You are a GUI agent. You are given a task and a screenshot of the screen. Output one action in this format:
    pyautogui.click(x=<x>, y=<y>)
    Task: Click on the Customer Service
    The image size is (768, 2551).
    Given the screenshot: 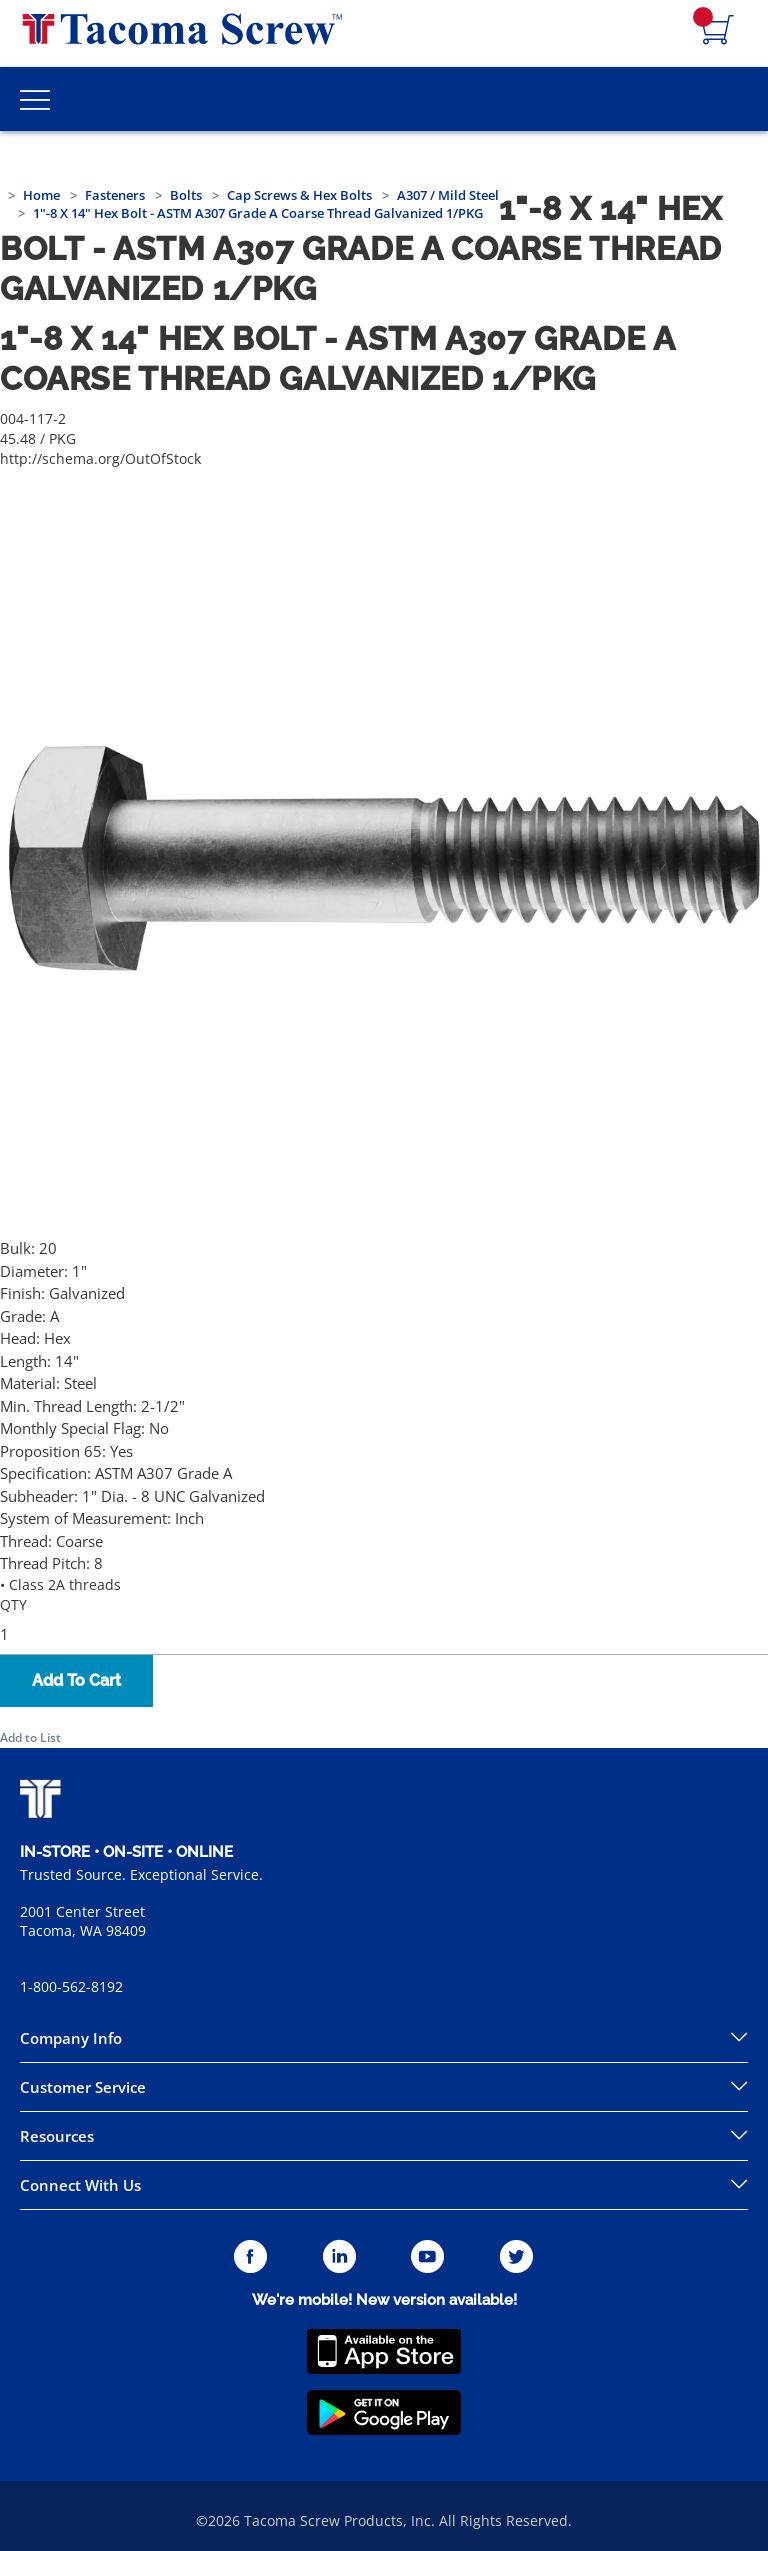 What is the action you would take?
    pyautogui.click(x=83, y=2087)
    